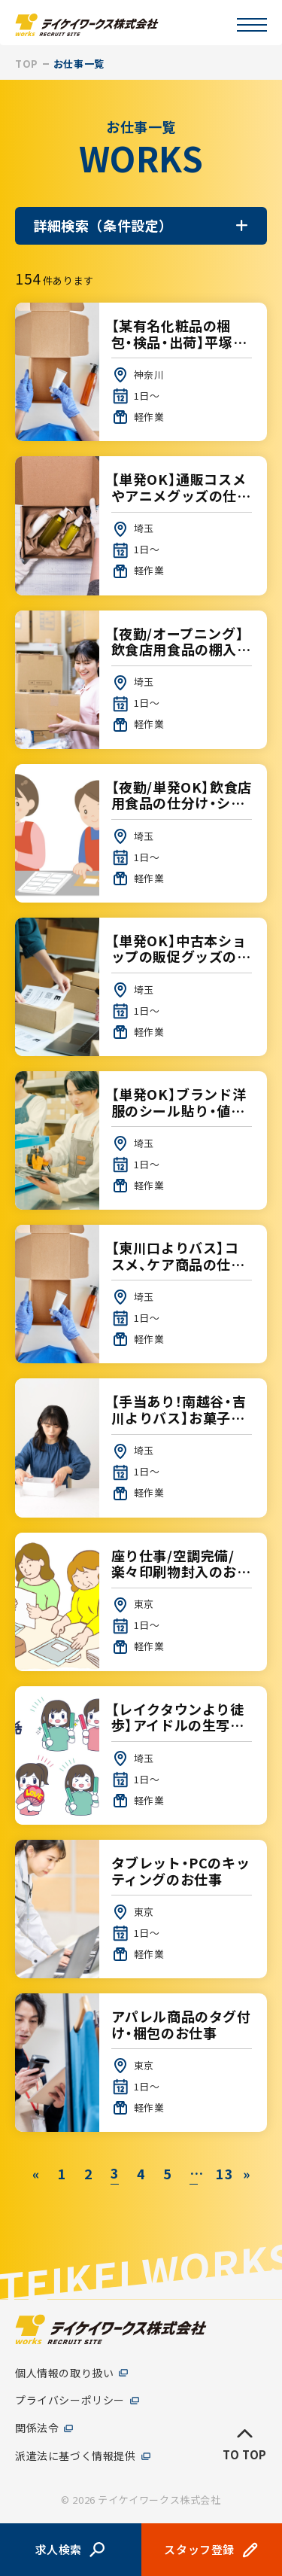 This screenshot has height=2576, width=282. Describe the element at coordinates (141, 1447) in the screenshot. I see `【手当あり！南越谷・吉川よりバス】お菓子の箱作り【1日～OK】` at that location.